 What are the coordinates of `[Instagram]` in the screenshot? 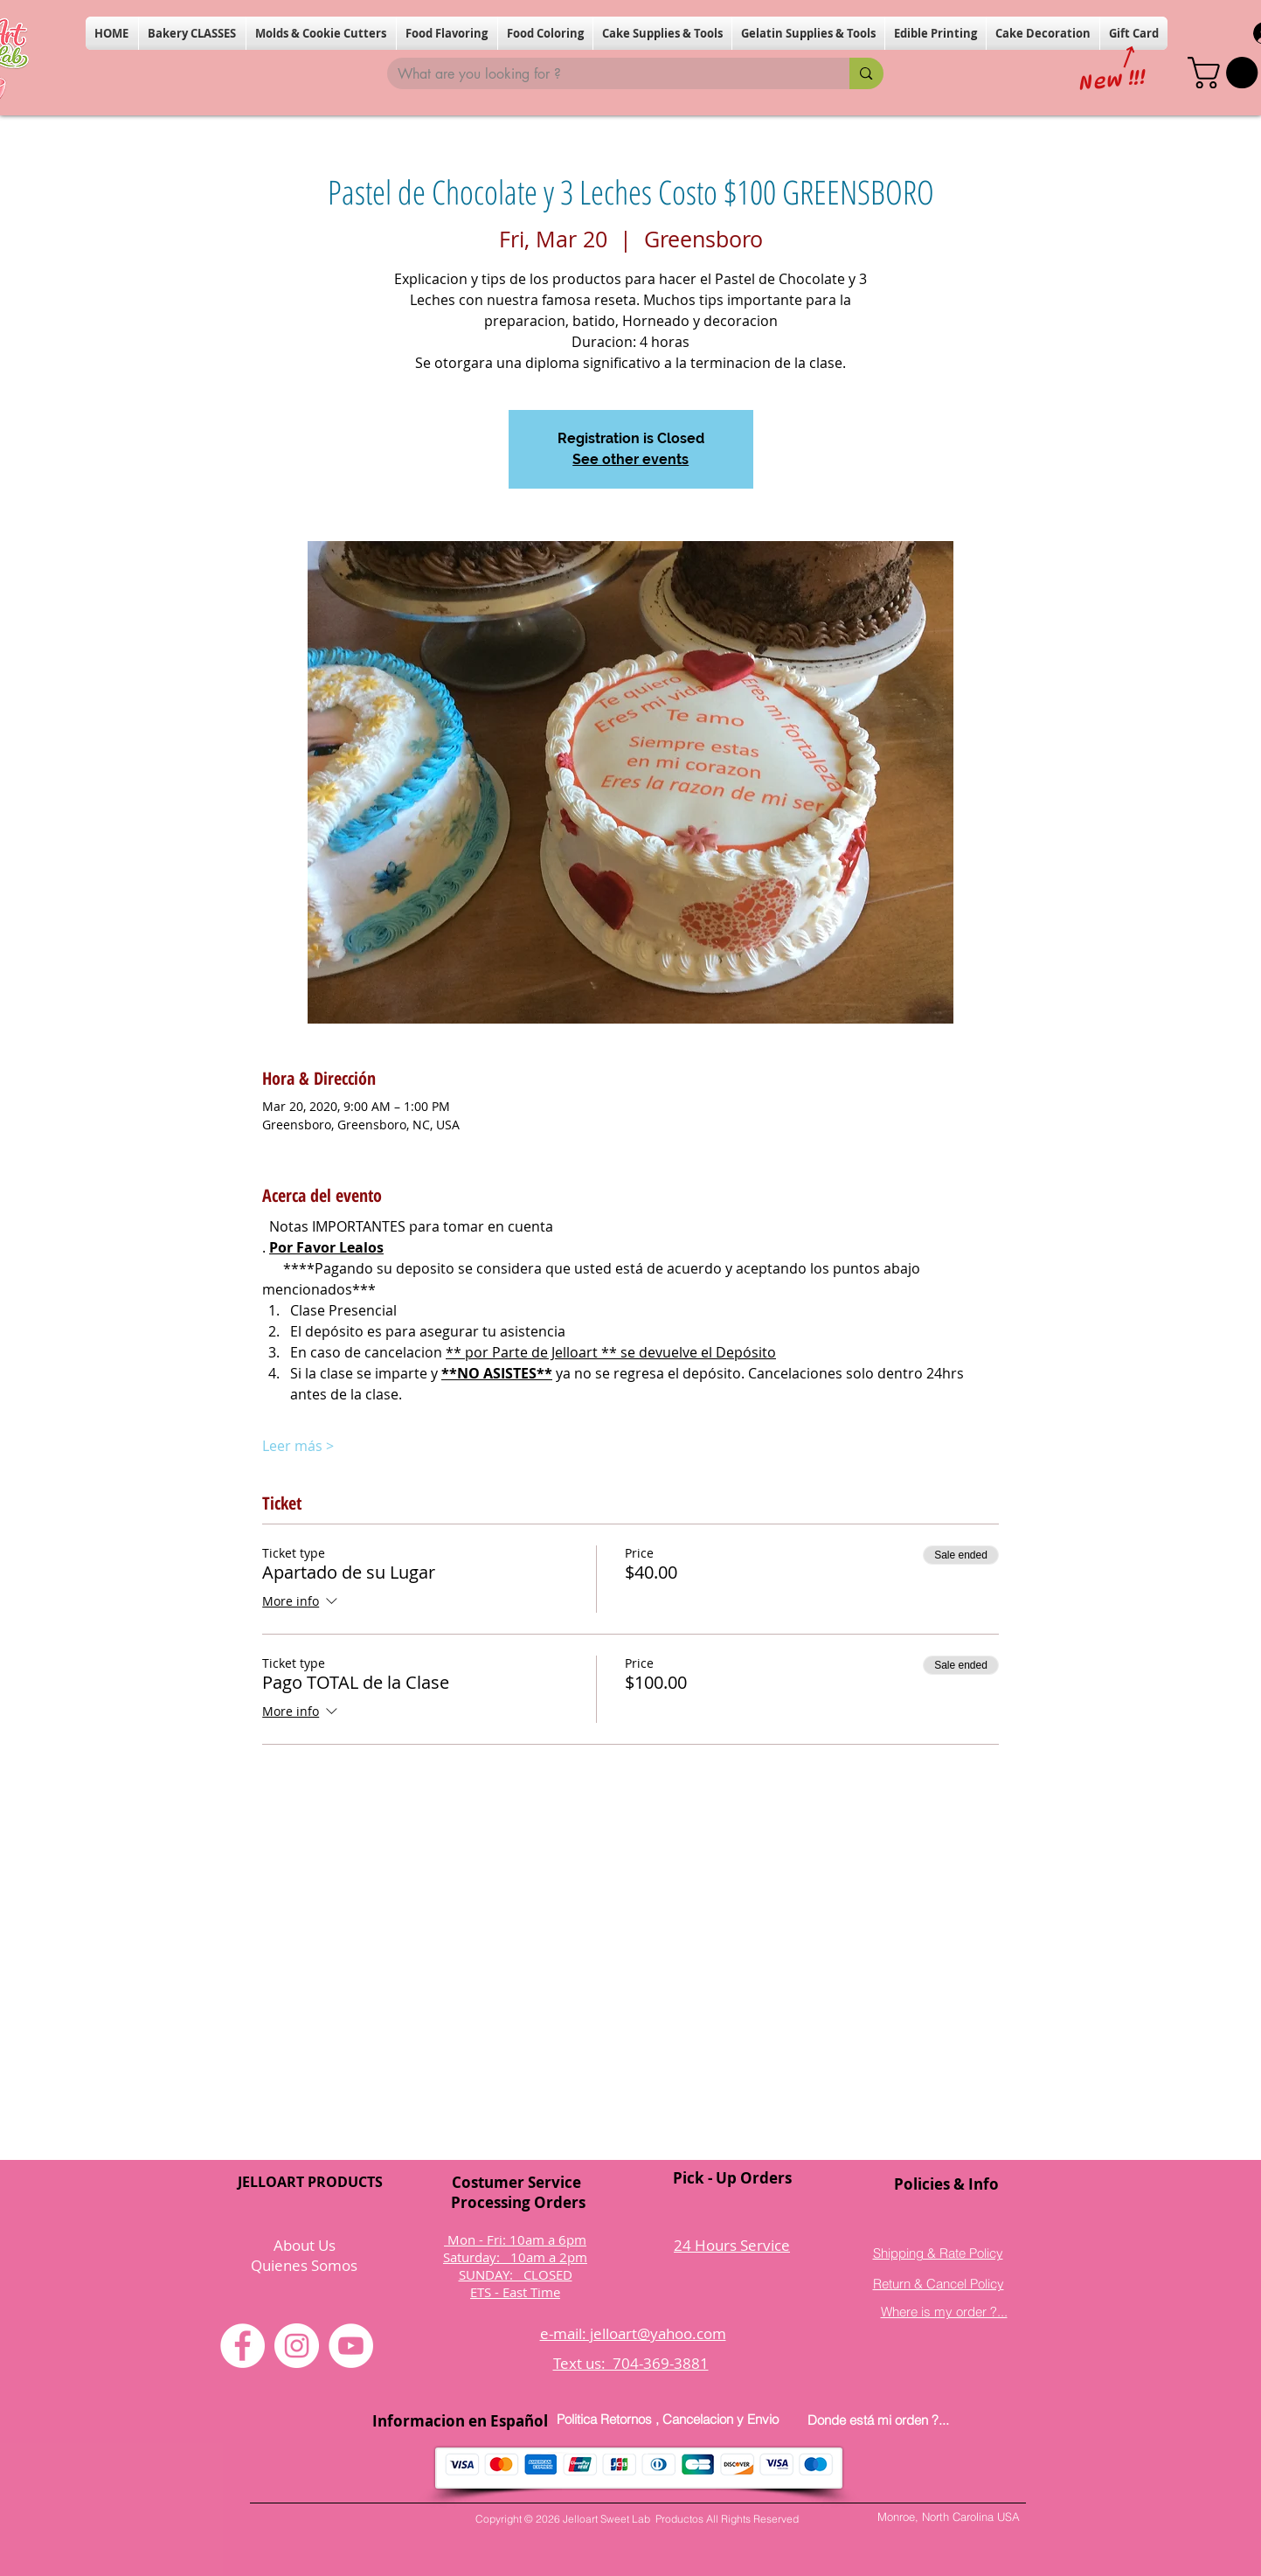 It's located at (296, 2345).